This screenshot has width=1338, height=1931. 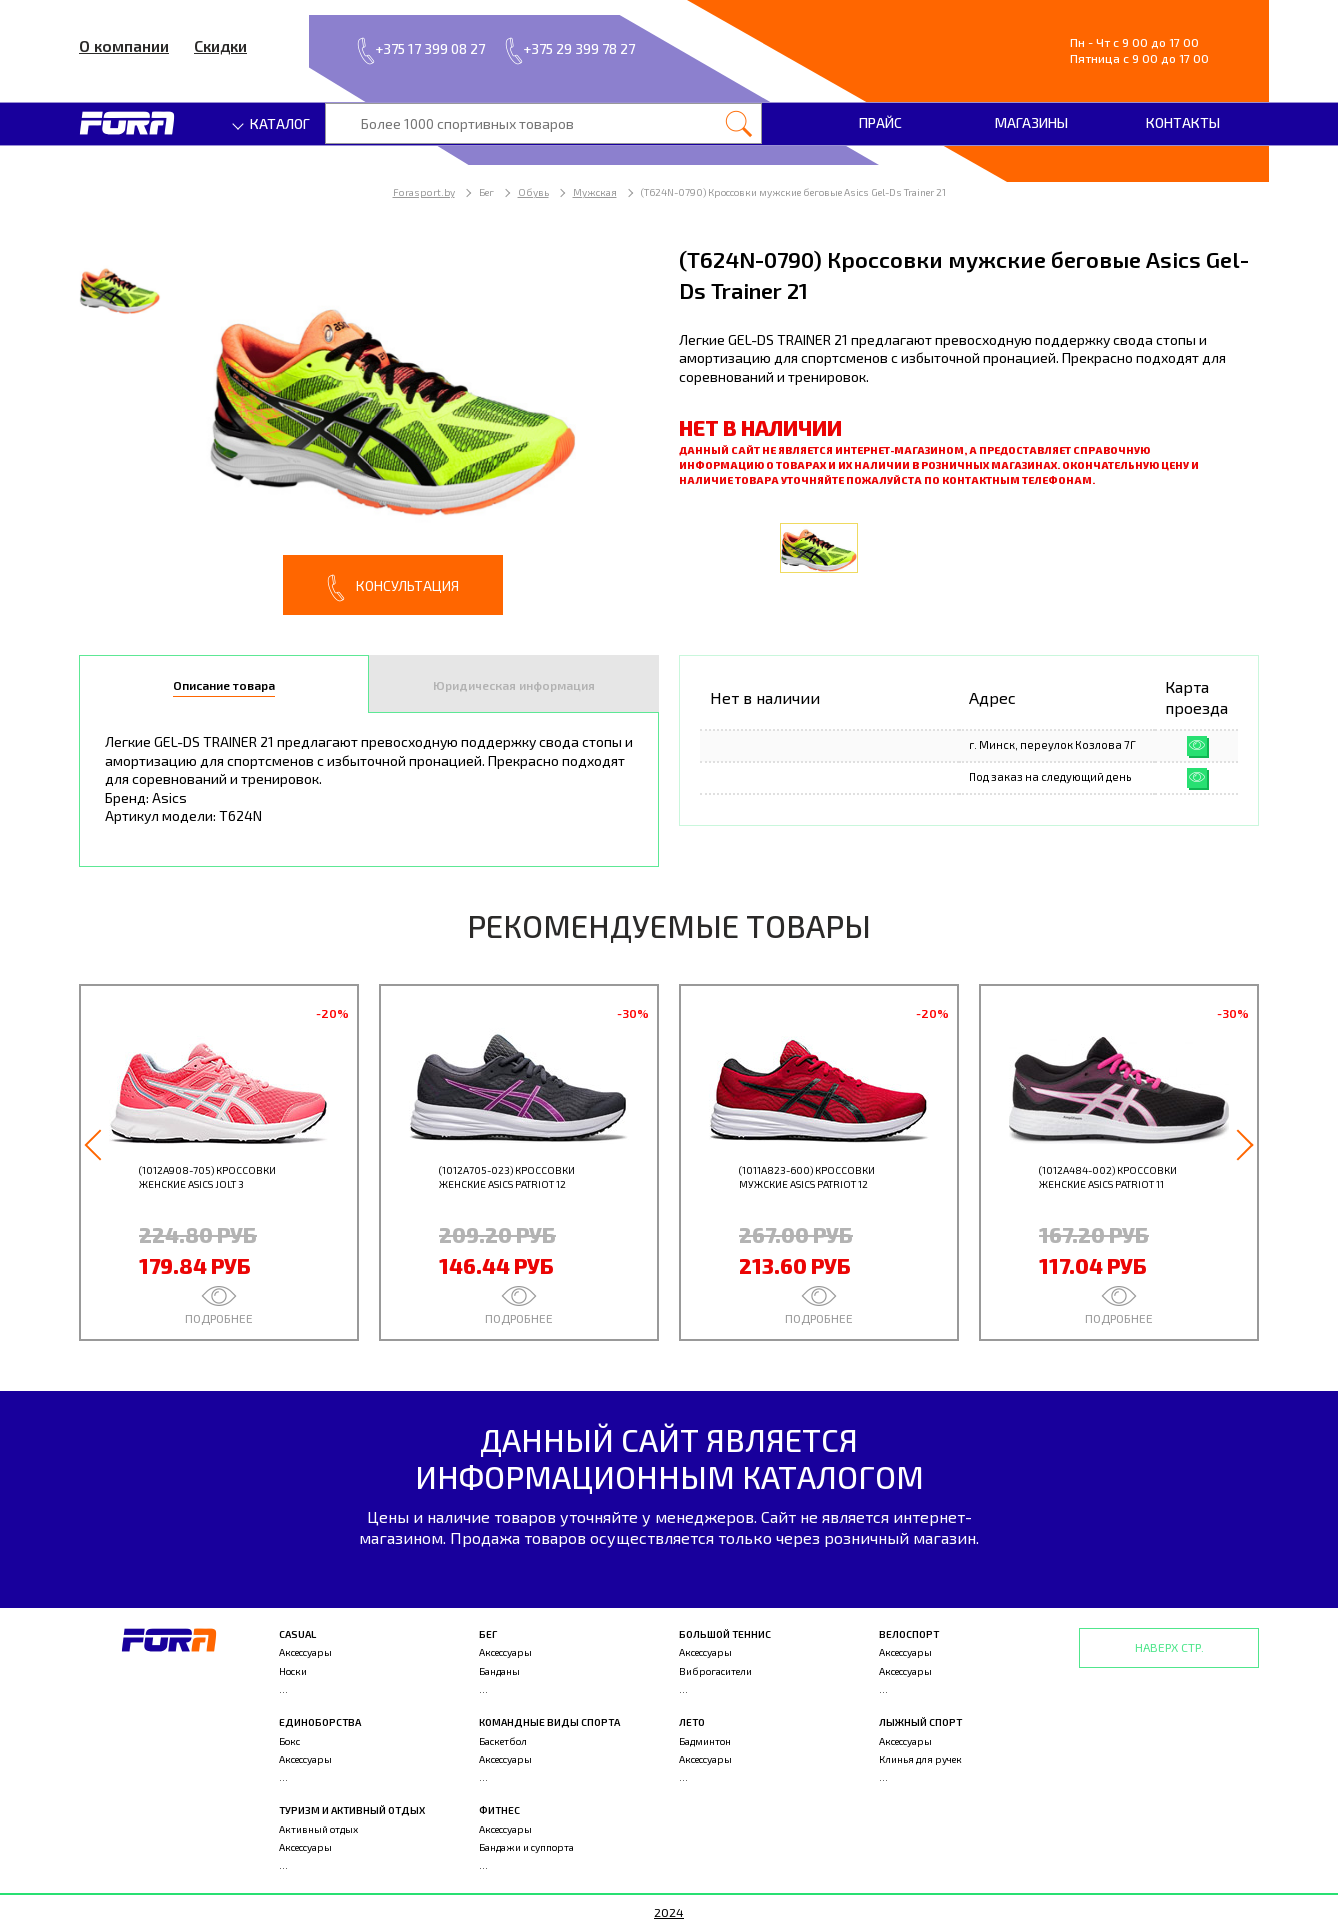 What do you see at coordinates (705, 1741) in the screenshot?
I see `Бадминтон` at bounding box center [705, 1741].